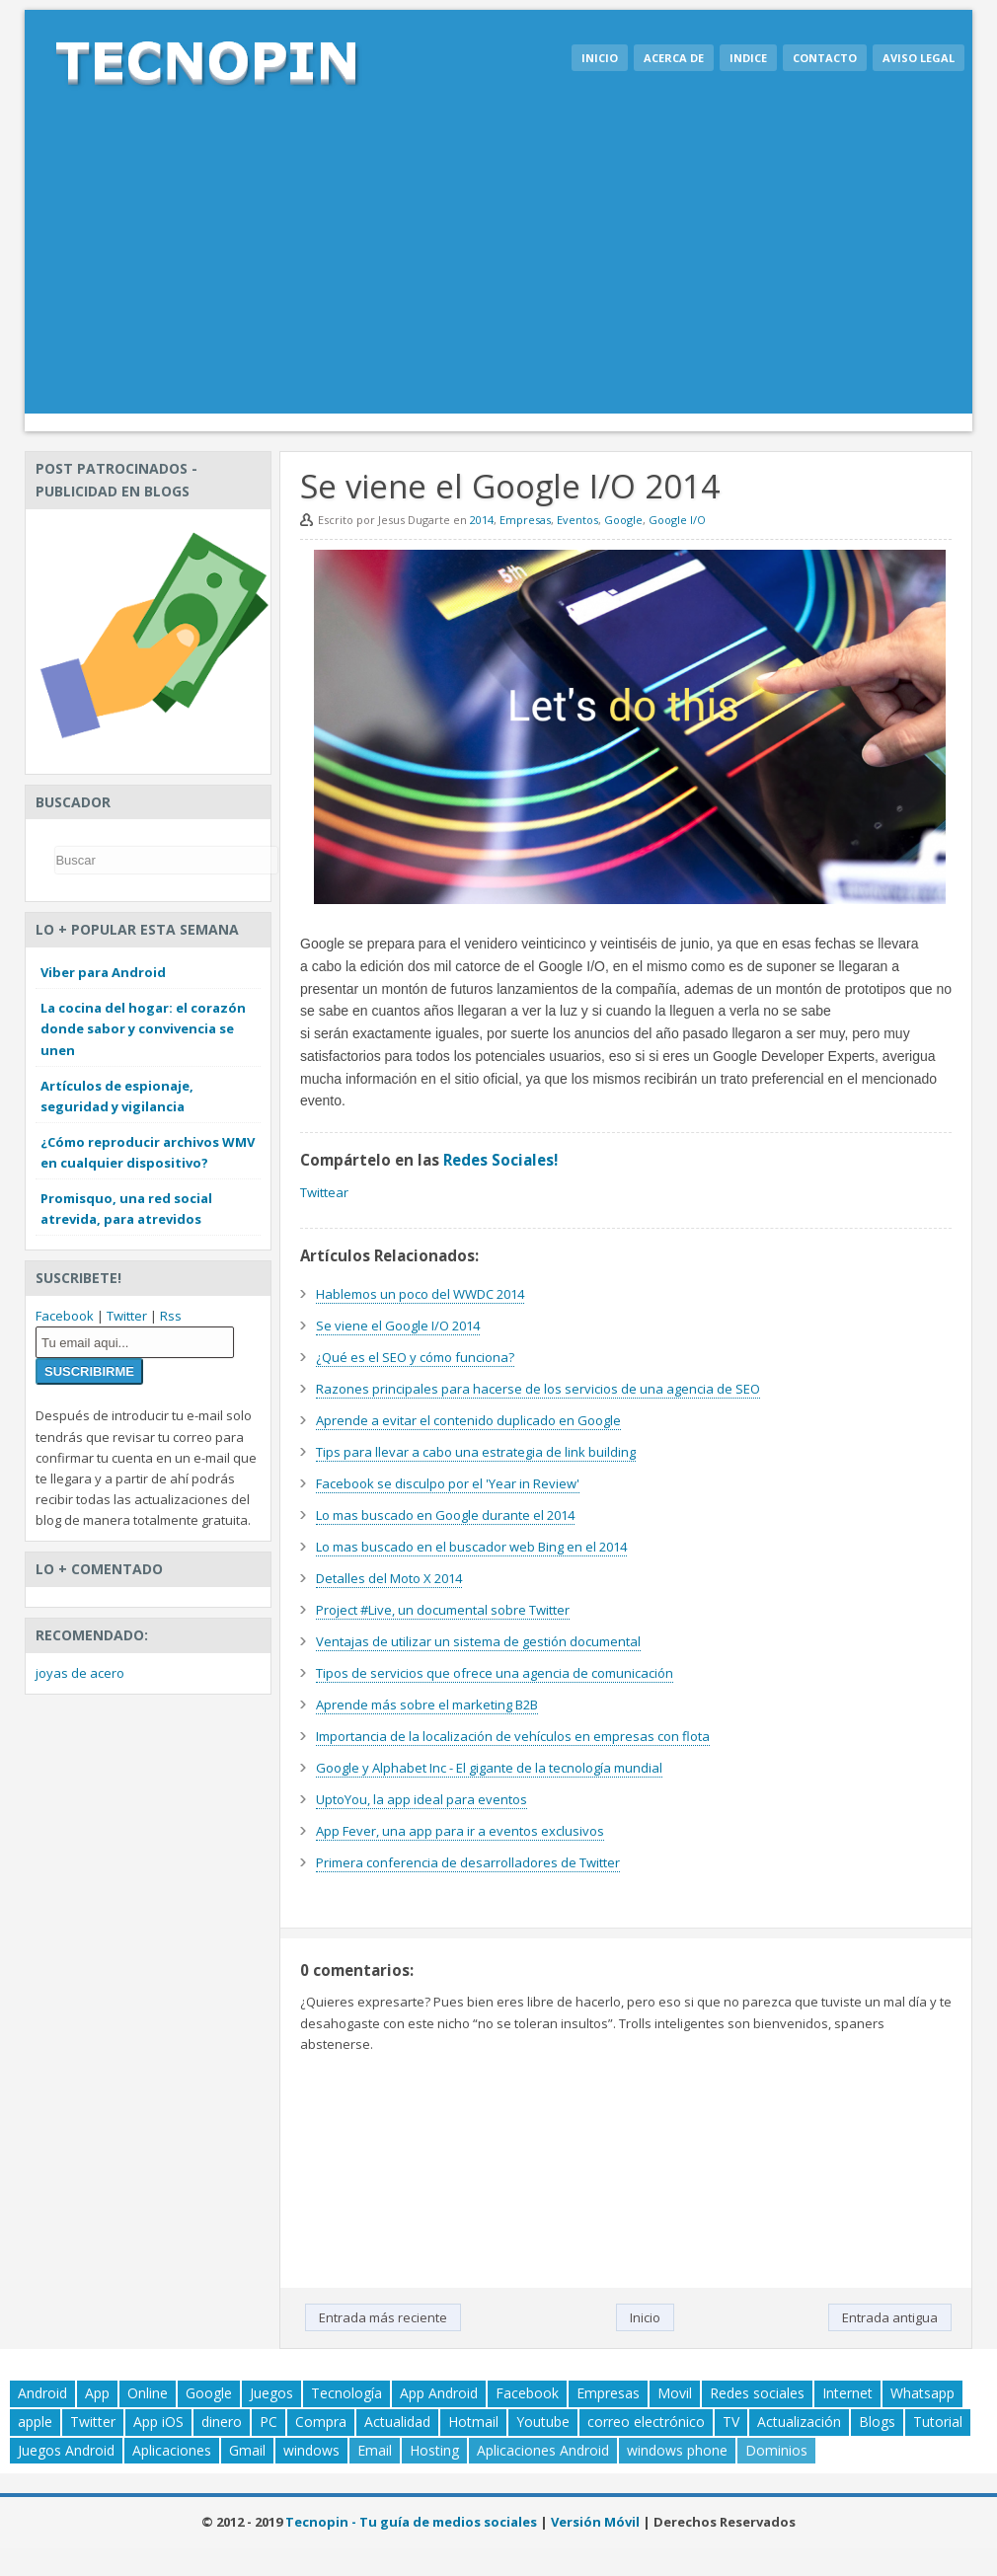  Describe the element at coordinates (420, 1294) in the screenshot. I see `Hablemos un poco del WWDC 2014` at that location.